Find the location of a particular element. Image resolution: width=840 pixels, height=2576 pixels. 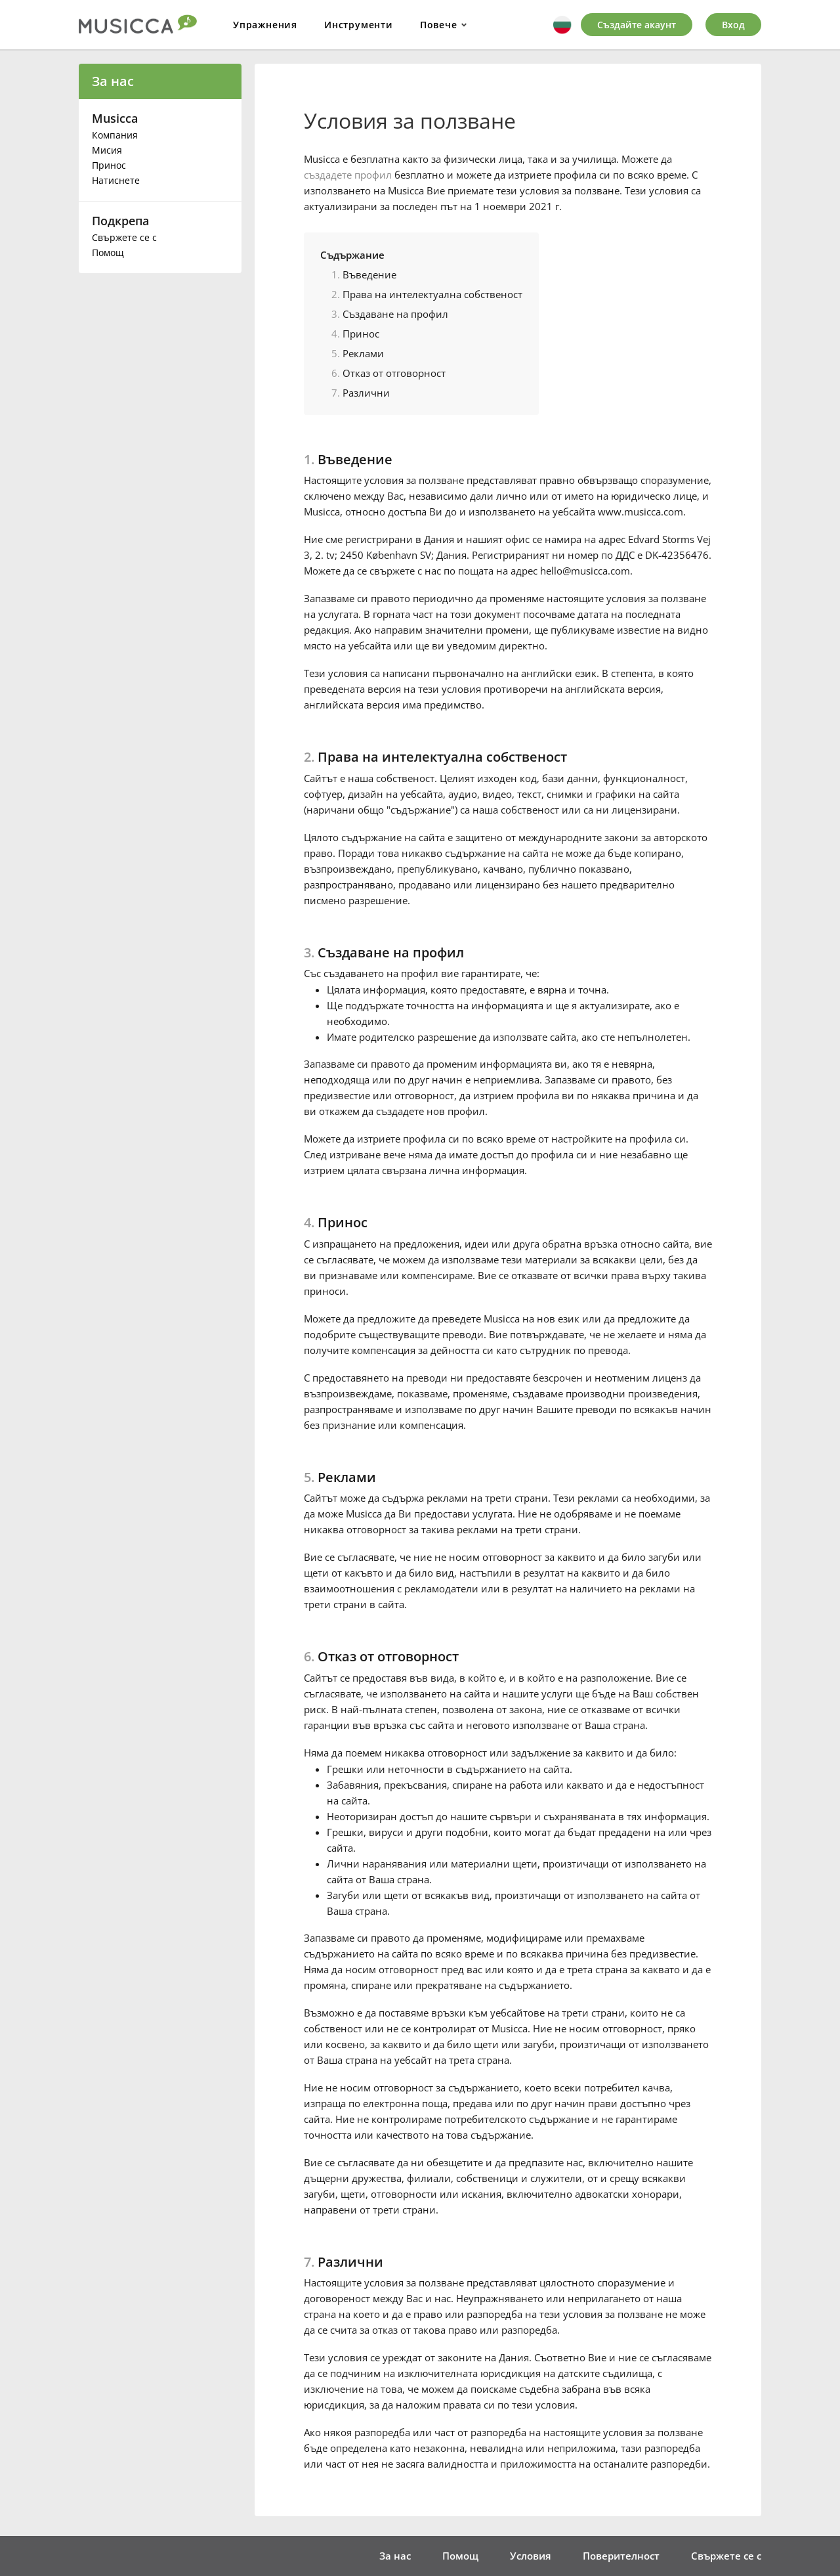

създадете профил is located at coordinates (348, 174).